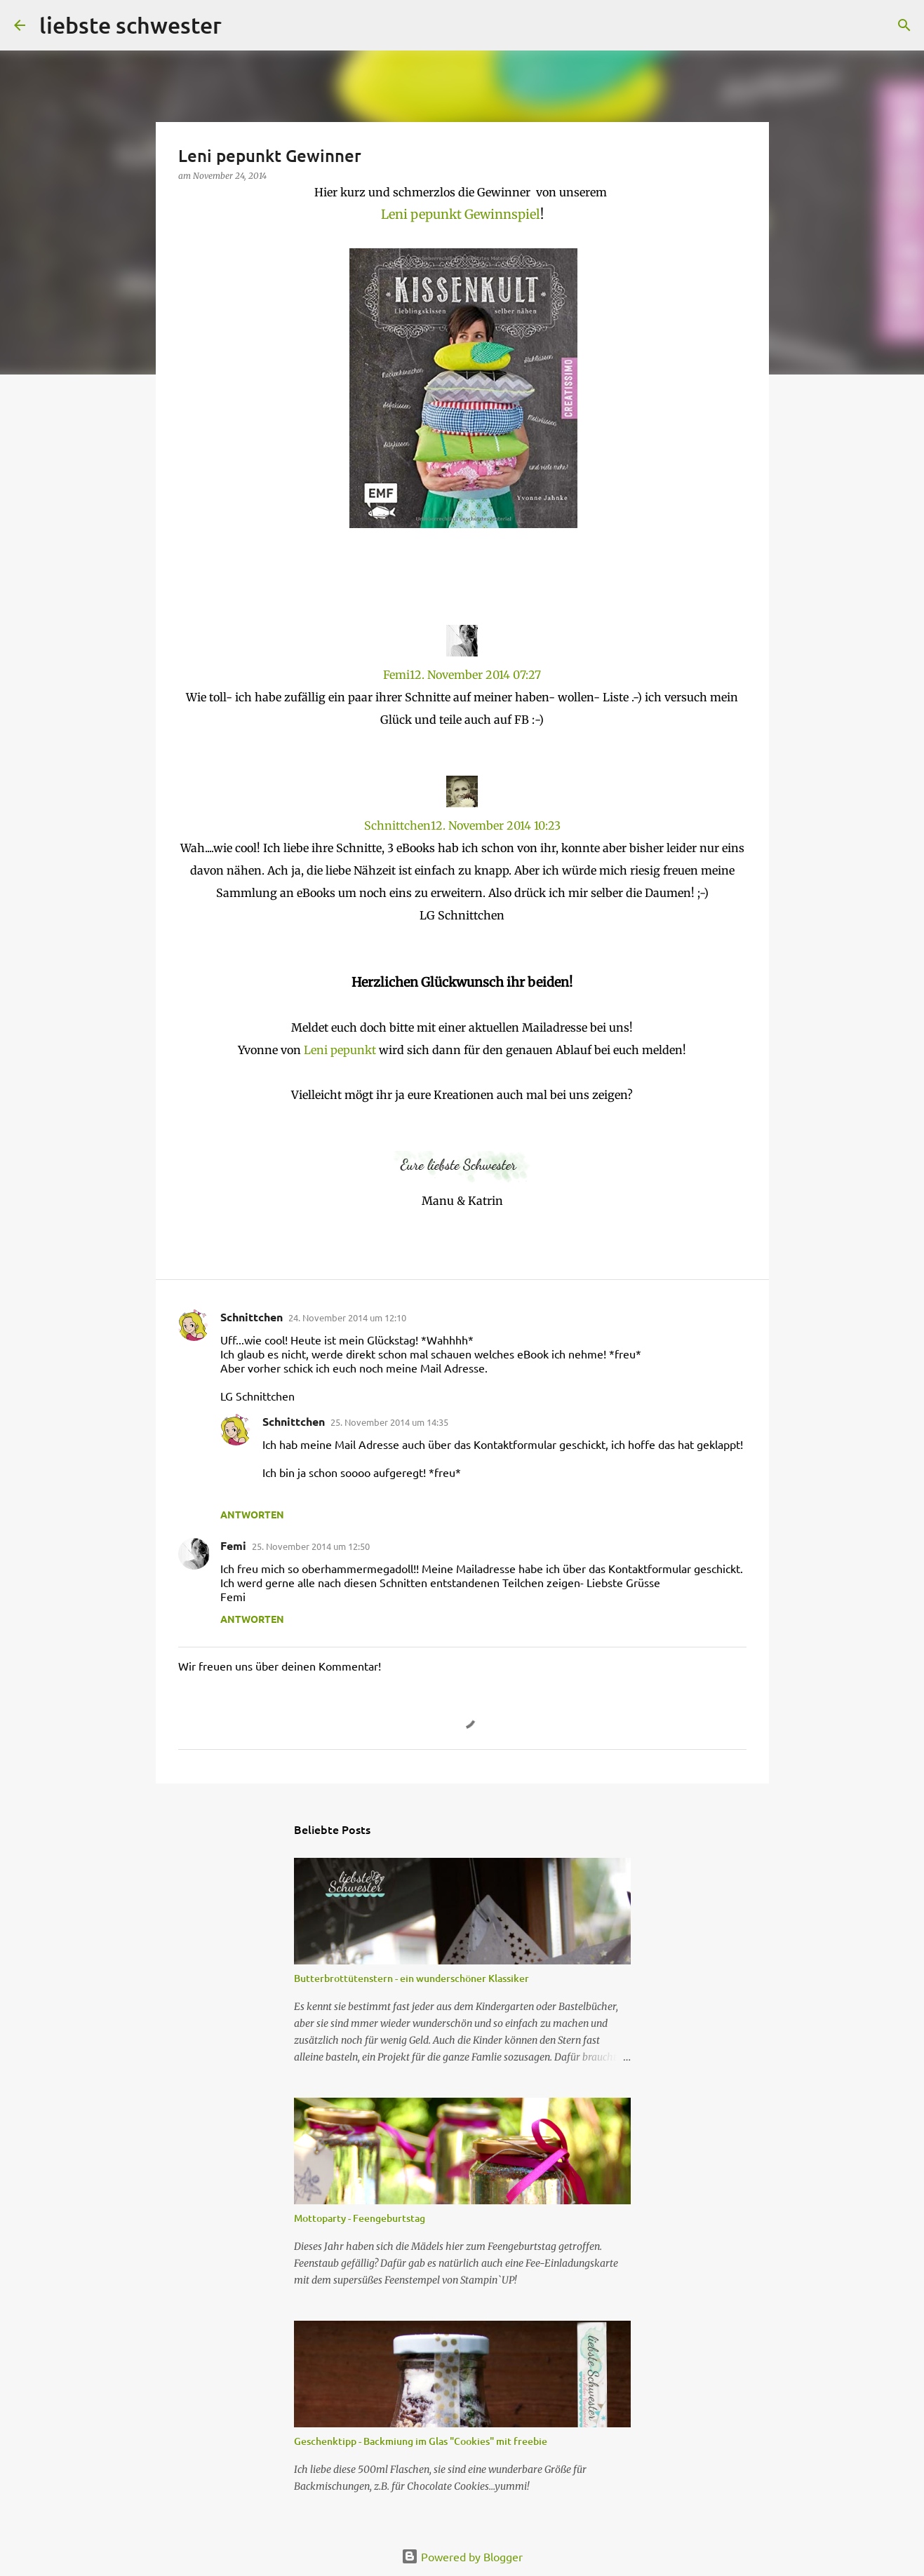  I want to click on 12. November 2014 07:27, so click(475, 675).